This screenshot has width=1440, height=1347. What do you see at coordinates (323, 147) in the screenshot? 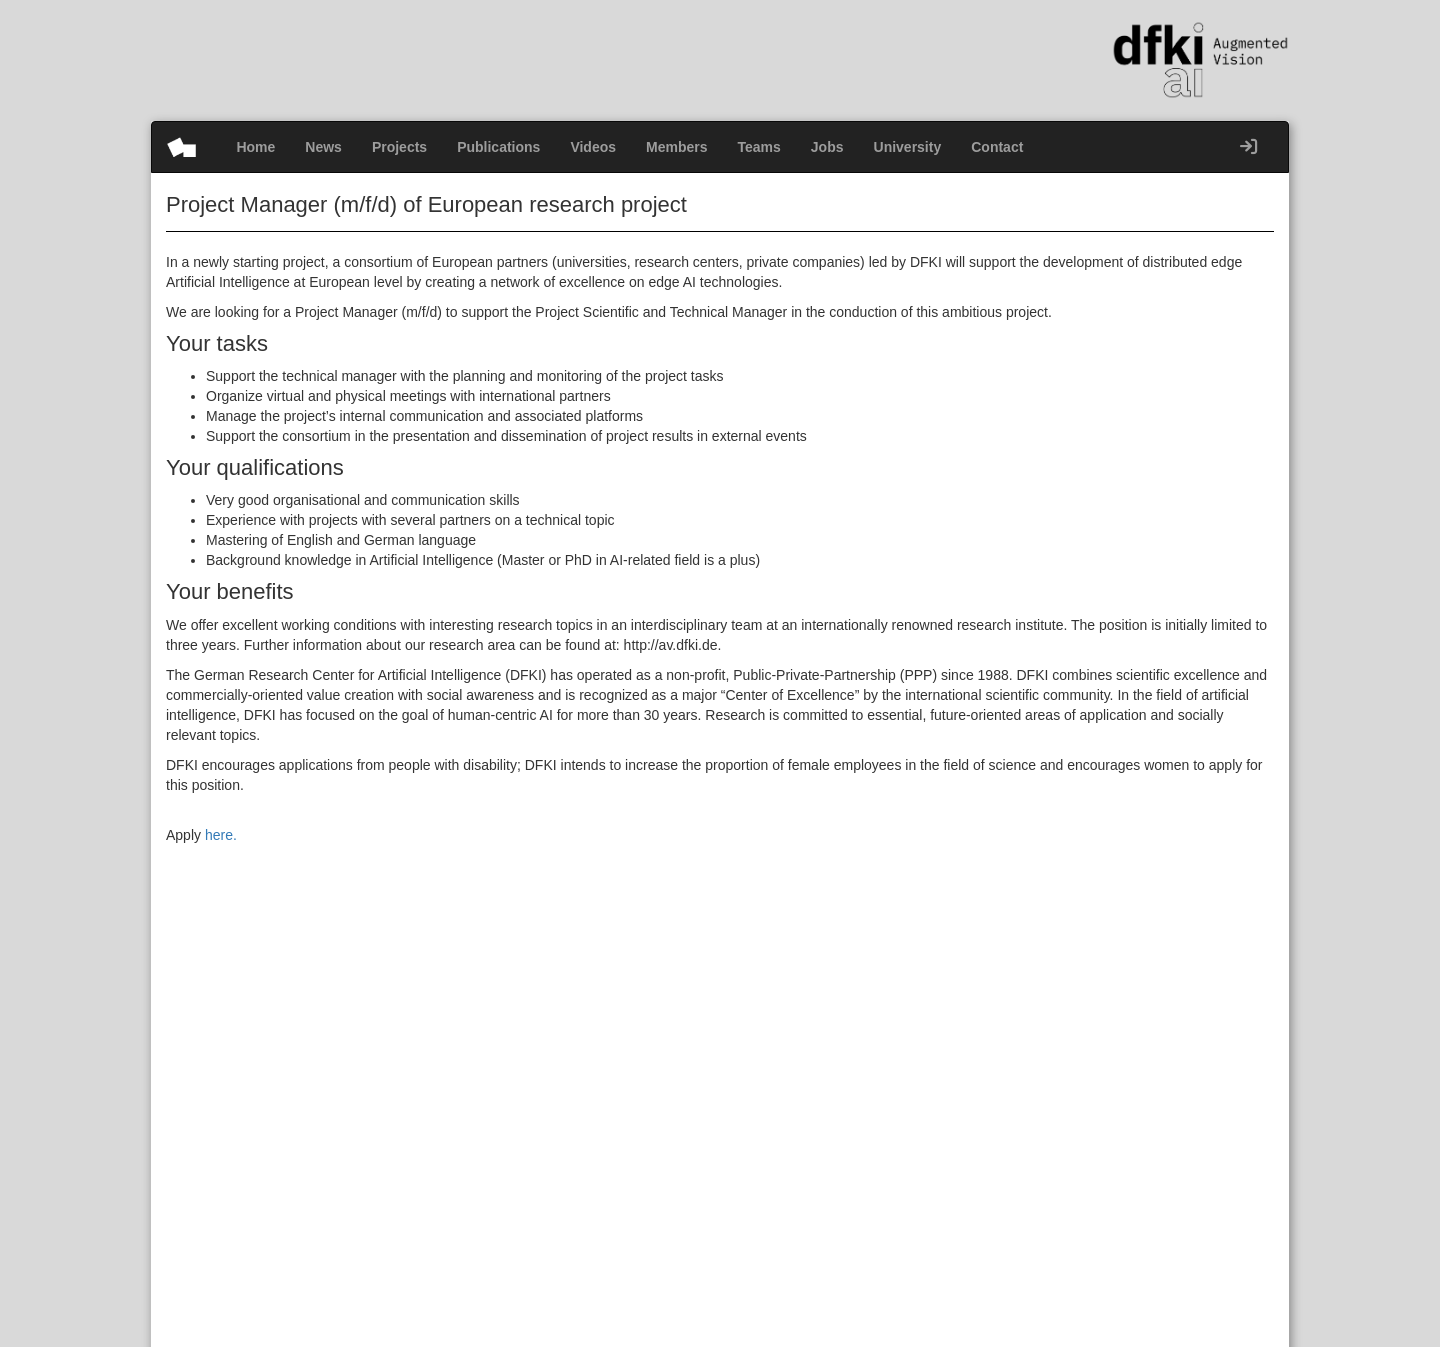
I see `News` at bounding box center [323, 147].